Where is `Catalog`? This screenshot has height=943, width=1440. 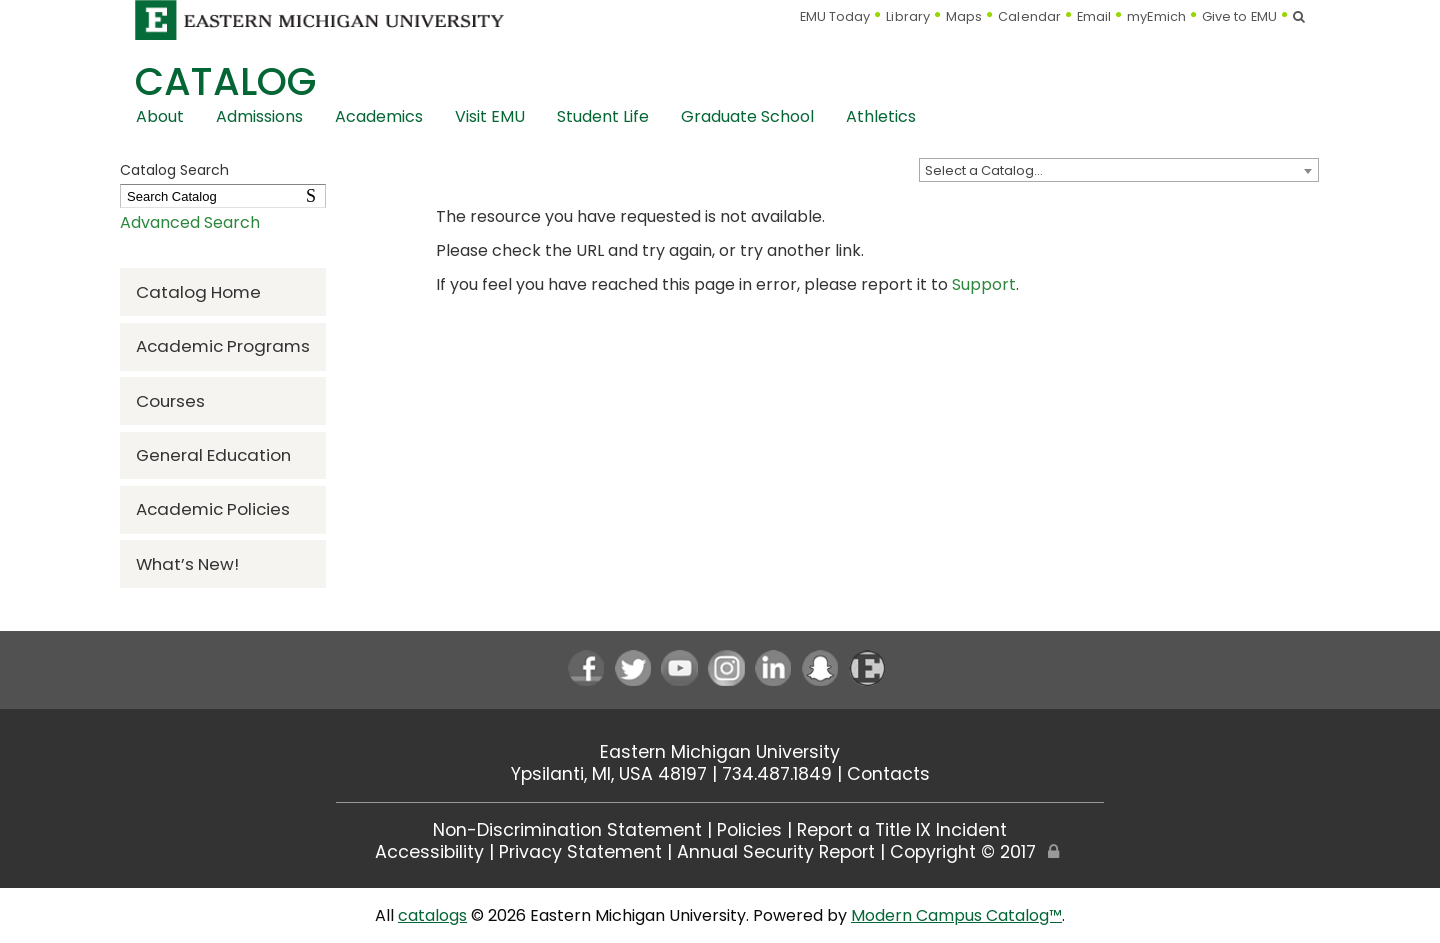
Catalog is located at coordinates (225, 81).